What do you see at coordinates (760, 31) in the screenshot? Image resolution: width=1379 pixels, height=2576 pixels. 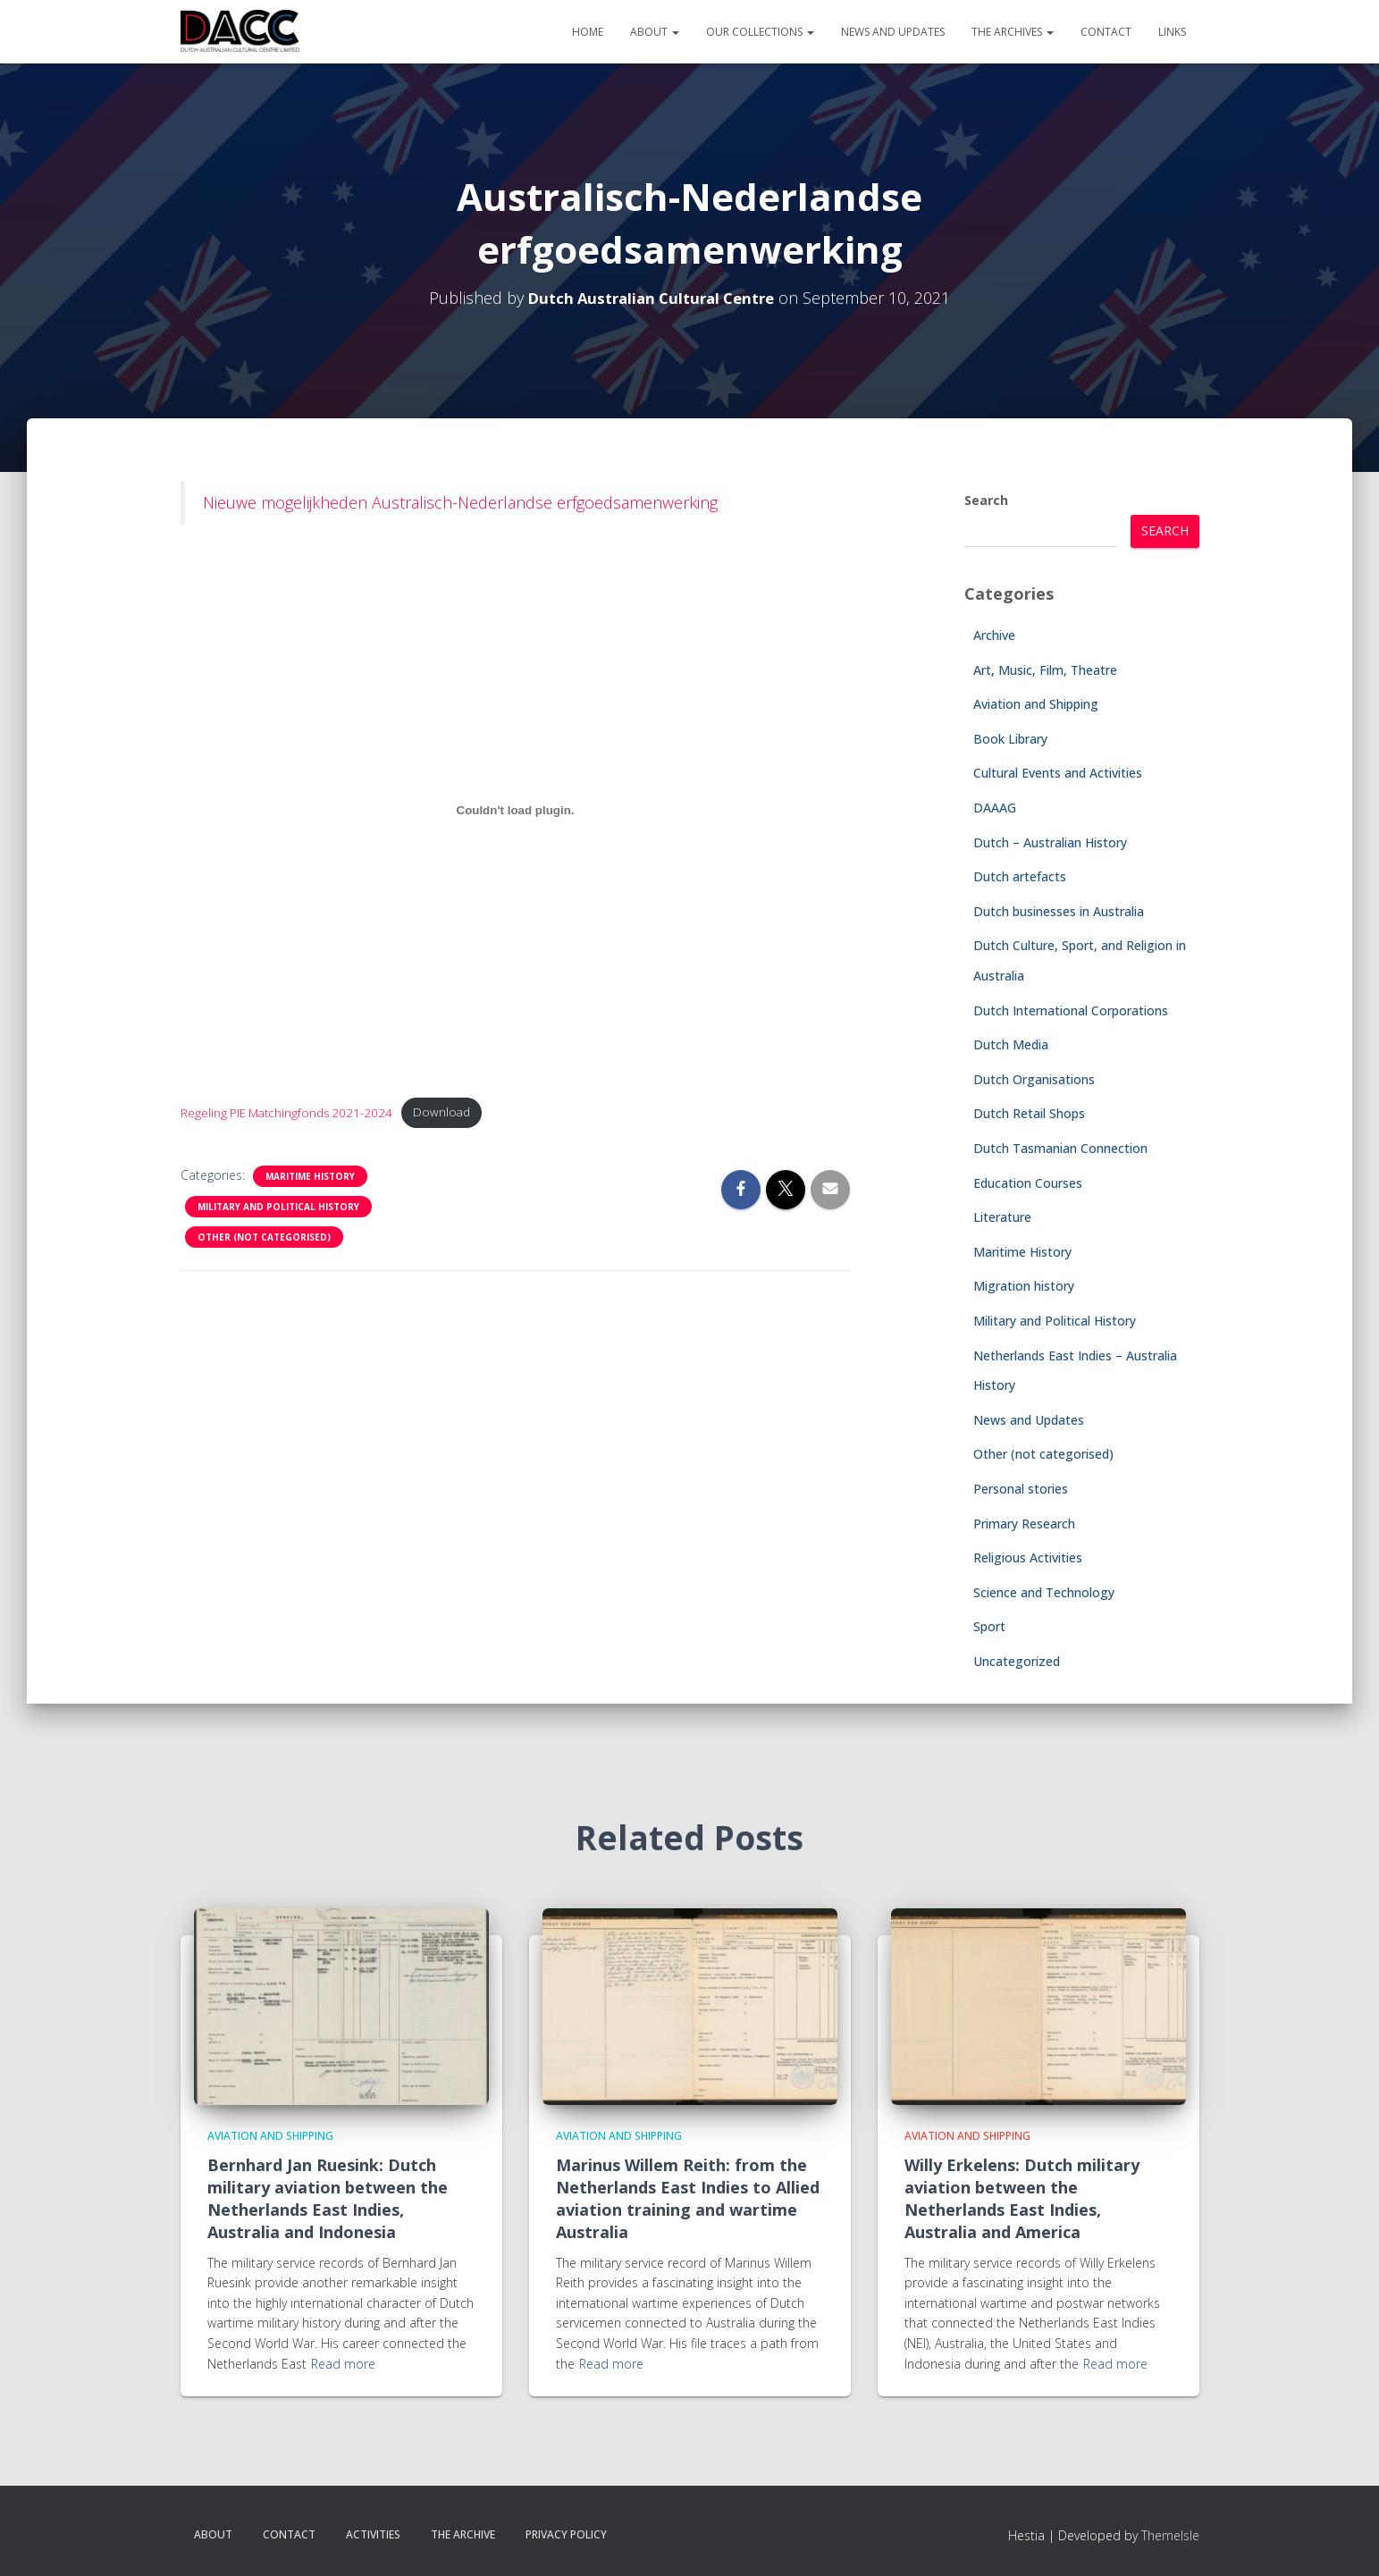 I see `Our Collections` at bounding box center [760, 31].